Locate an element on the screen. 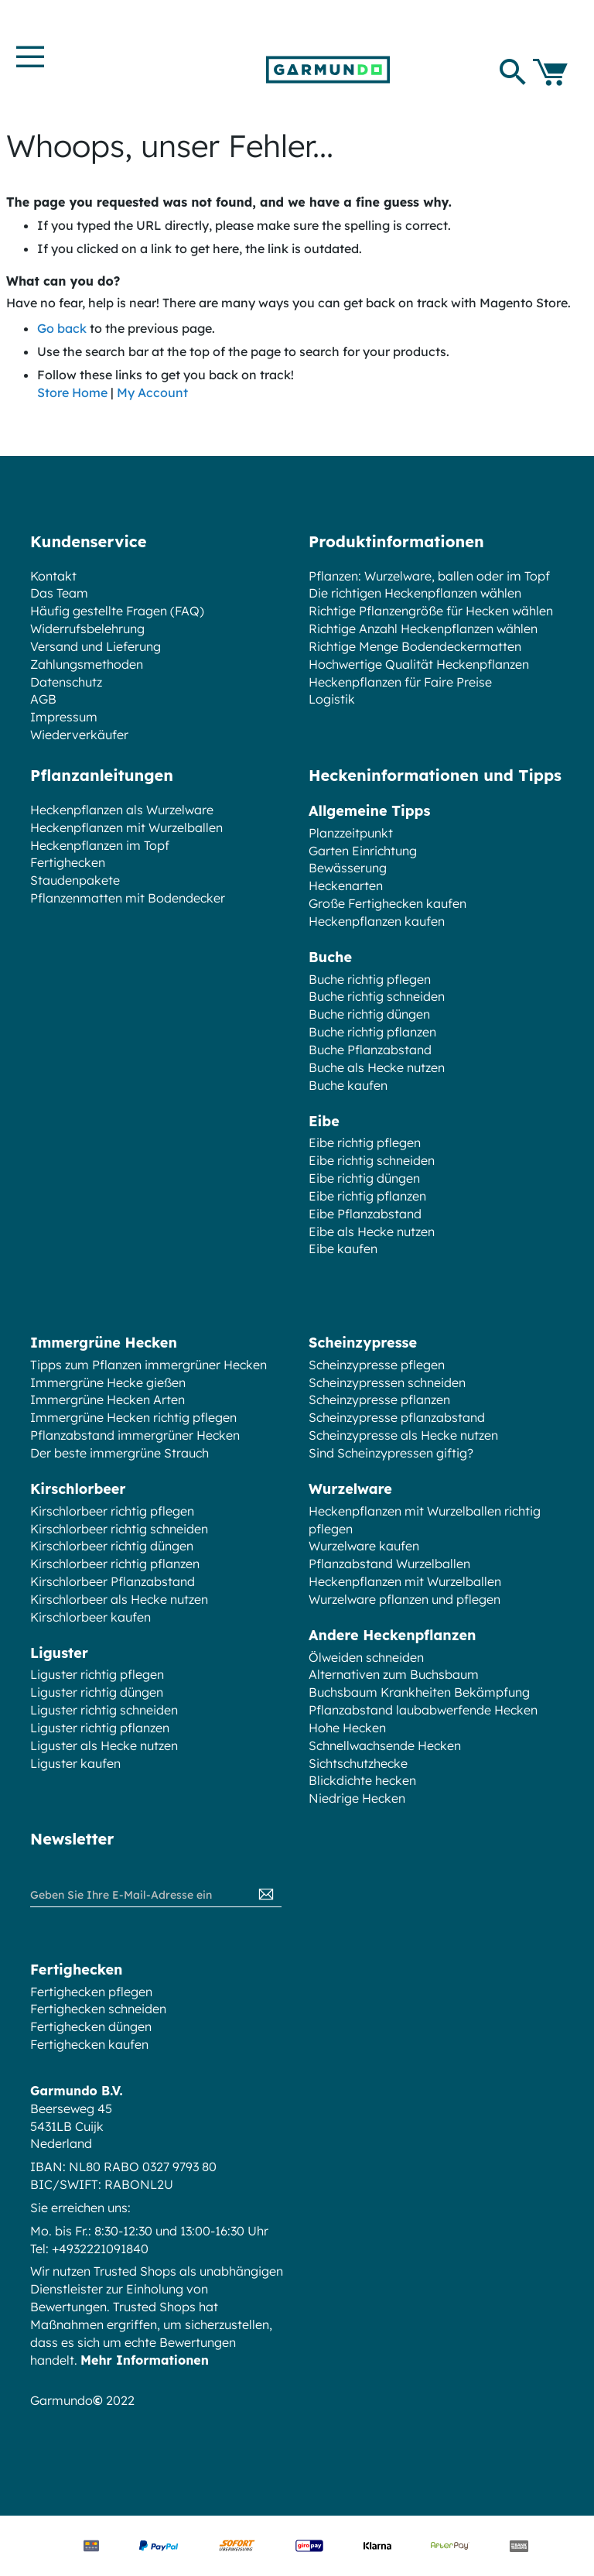 The height and width of the screenshot is (2576, 594). Planzzeitpunkt is located at coordinates (351, 833).